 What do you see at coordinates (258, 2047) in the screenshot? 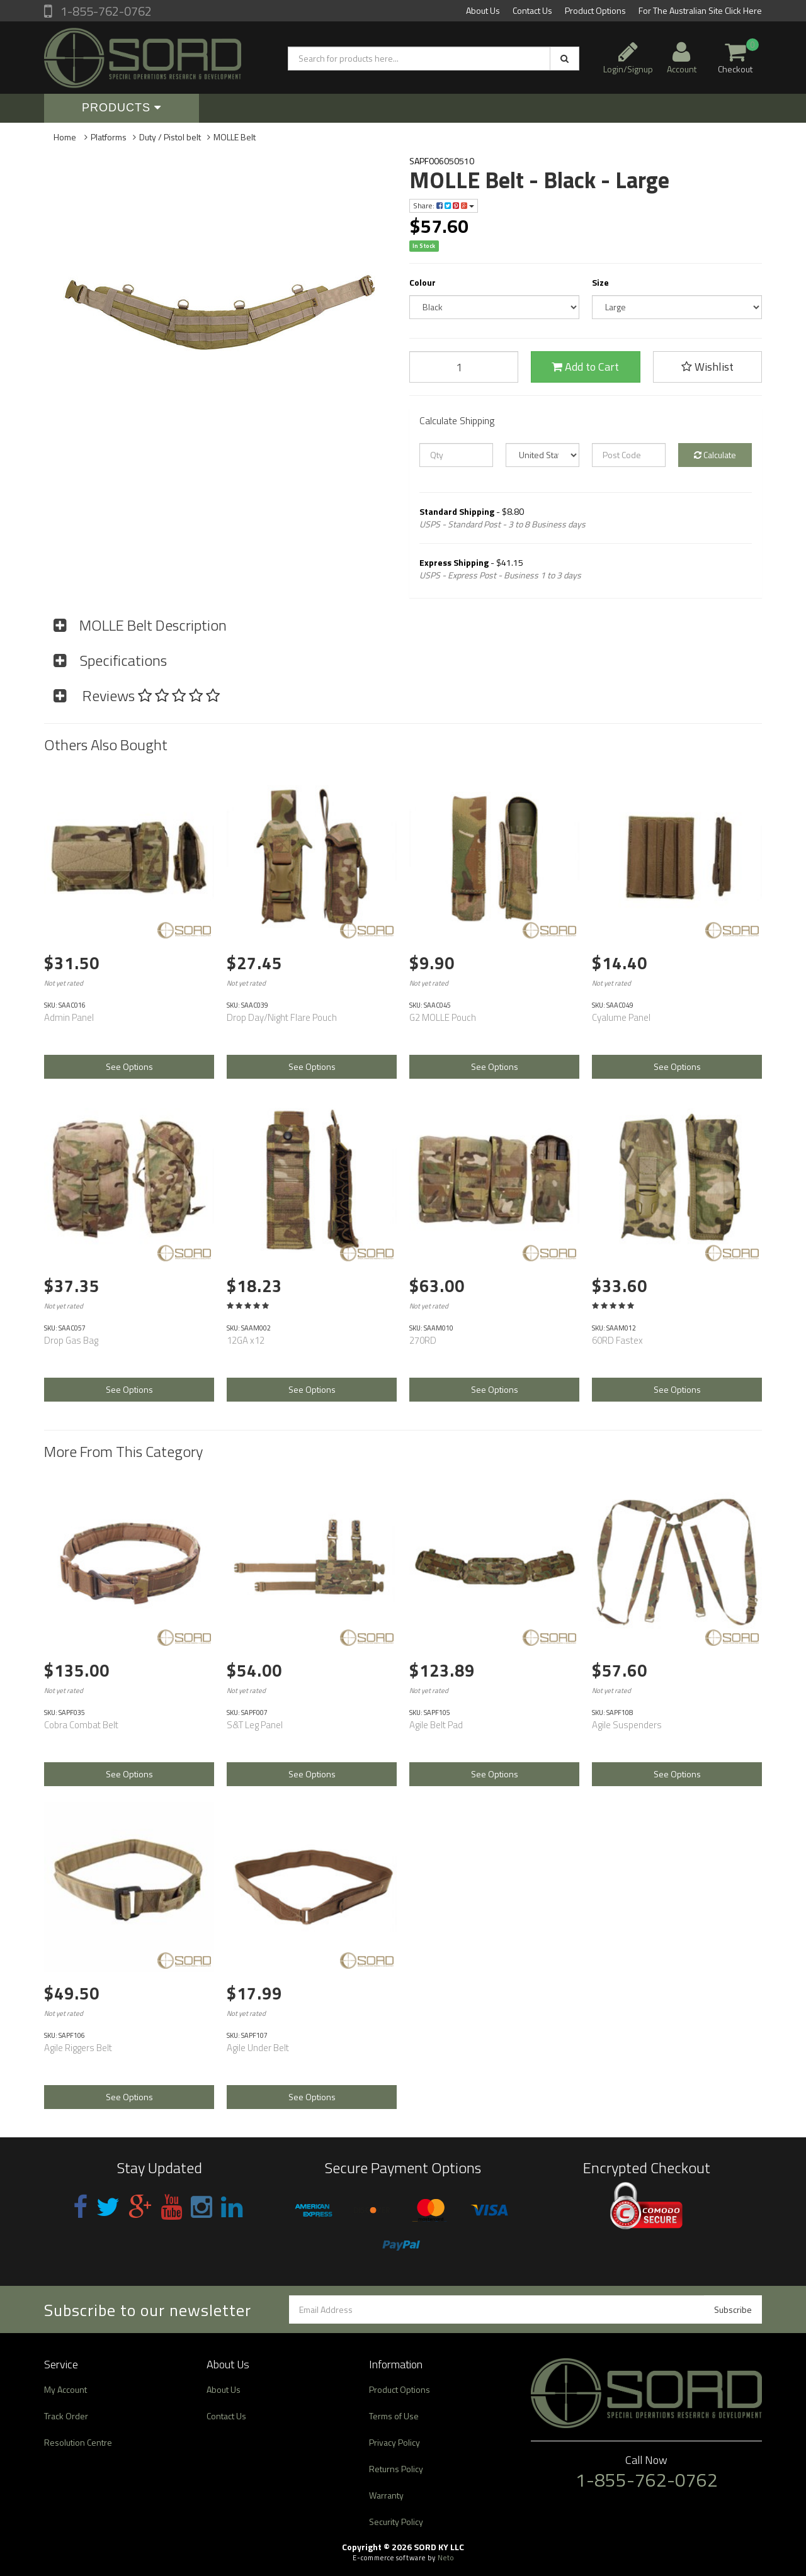
I see `Agile Under Belt` at bounding box center [258, 2047].